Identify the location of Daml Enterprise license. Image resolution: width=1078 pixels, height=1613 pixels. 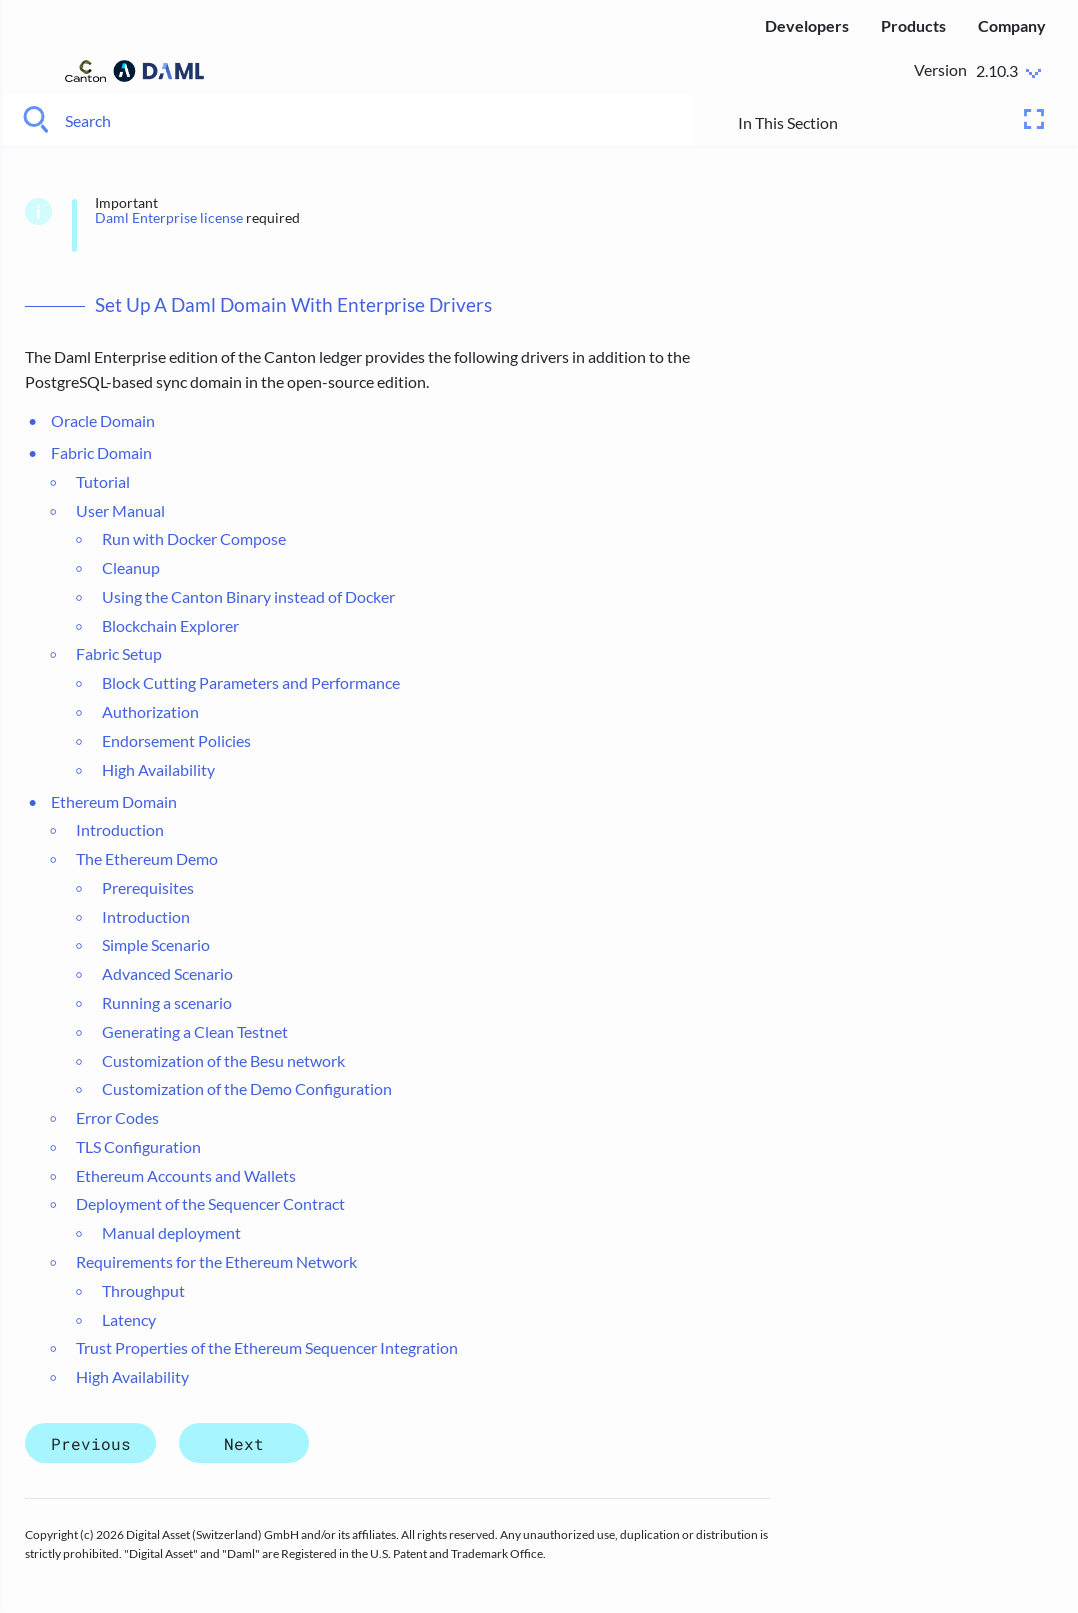
(169, 217).